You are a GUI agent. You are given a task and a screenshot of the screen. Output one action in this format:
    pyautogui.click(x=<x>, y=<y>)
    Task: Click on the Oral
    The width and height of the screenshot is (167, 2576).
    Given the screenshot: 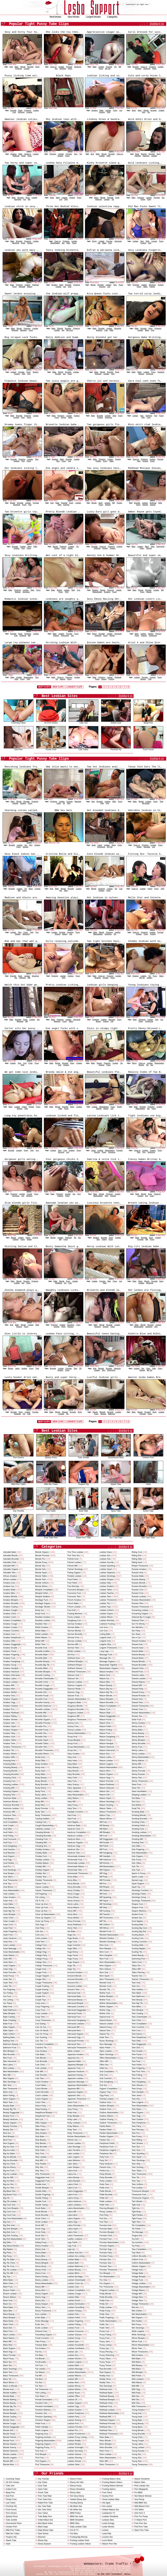 What is the action you would take?
    pyautogui.click(x=149, y=243)
    